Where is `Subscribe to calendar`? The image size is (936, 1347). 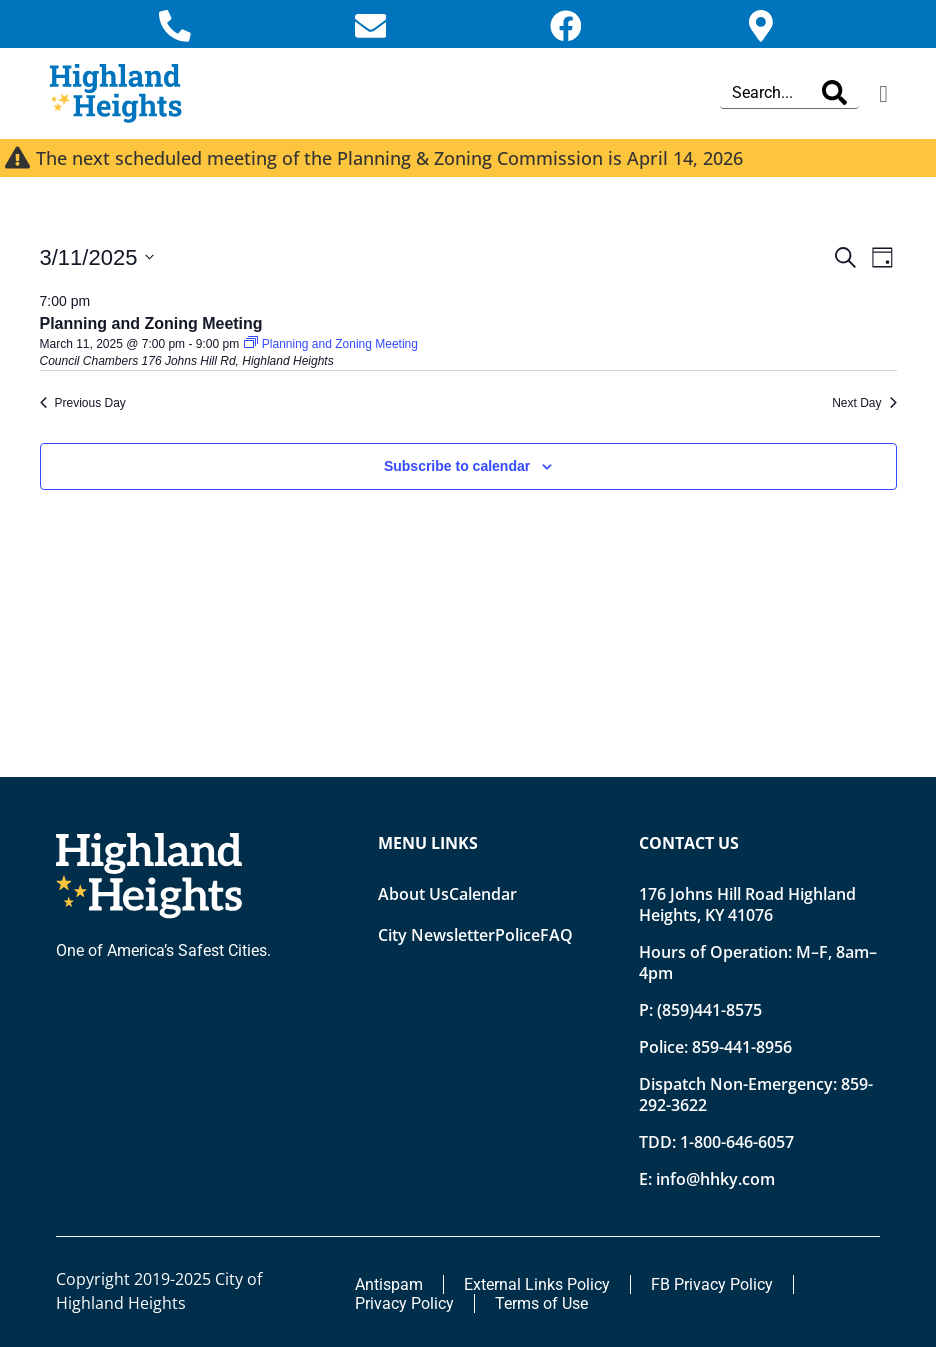 Subscribe to calendar is located at coordinates (457, 466).